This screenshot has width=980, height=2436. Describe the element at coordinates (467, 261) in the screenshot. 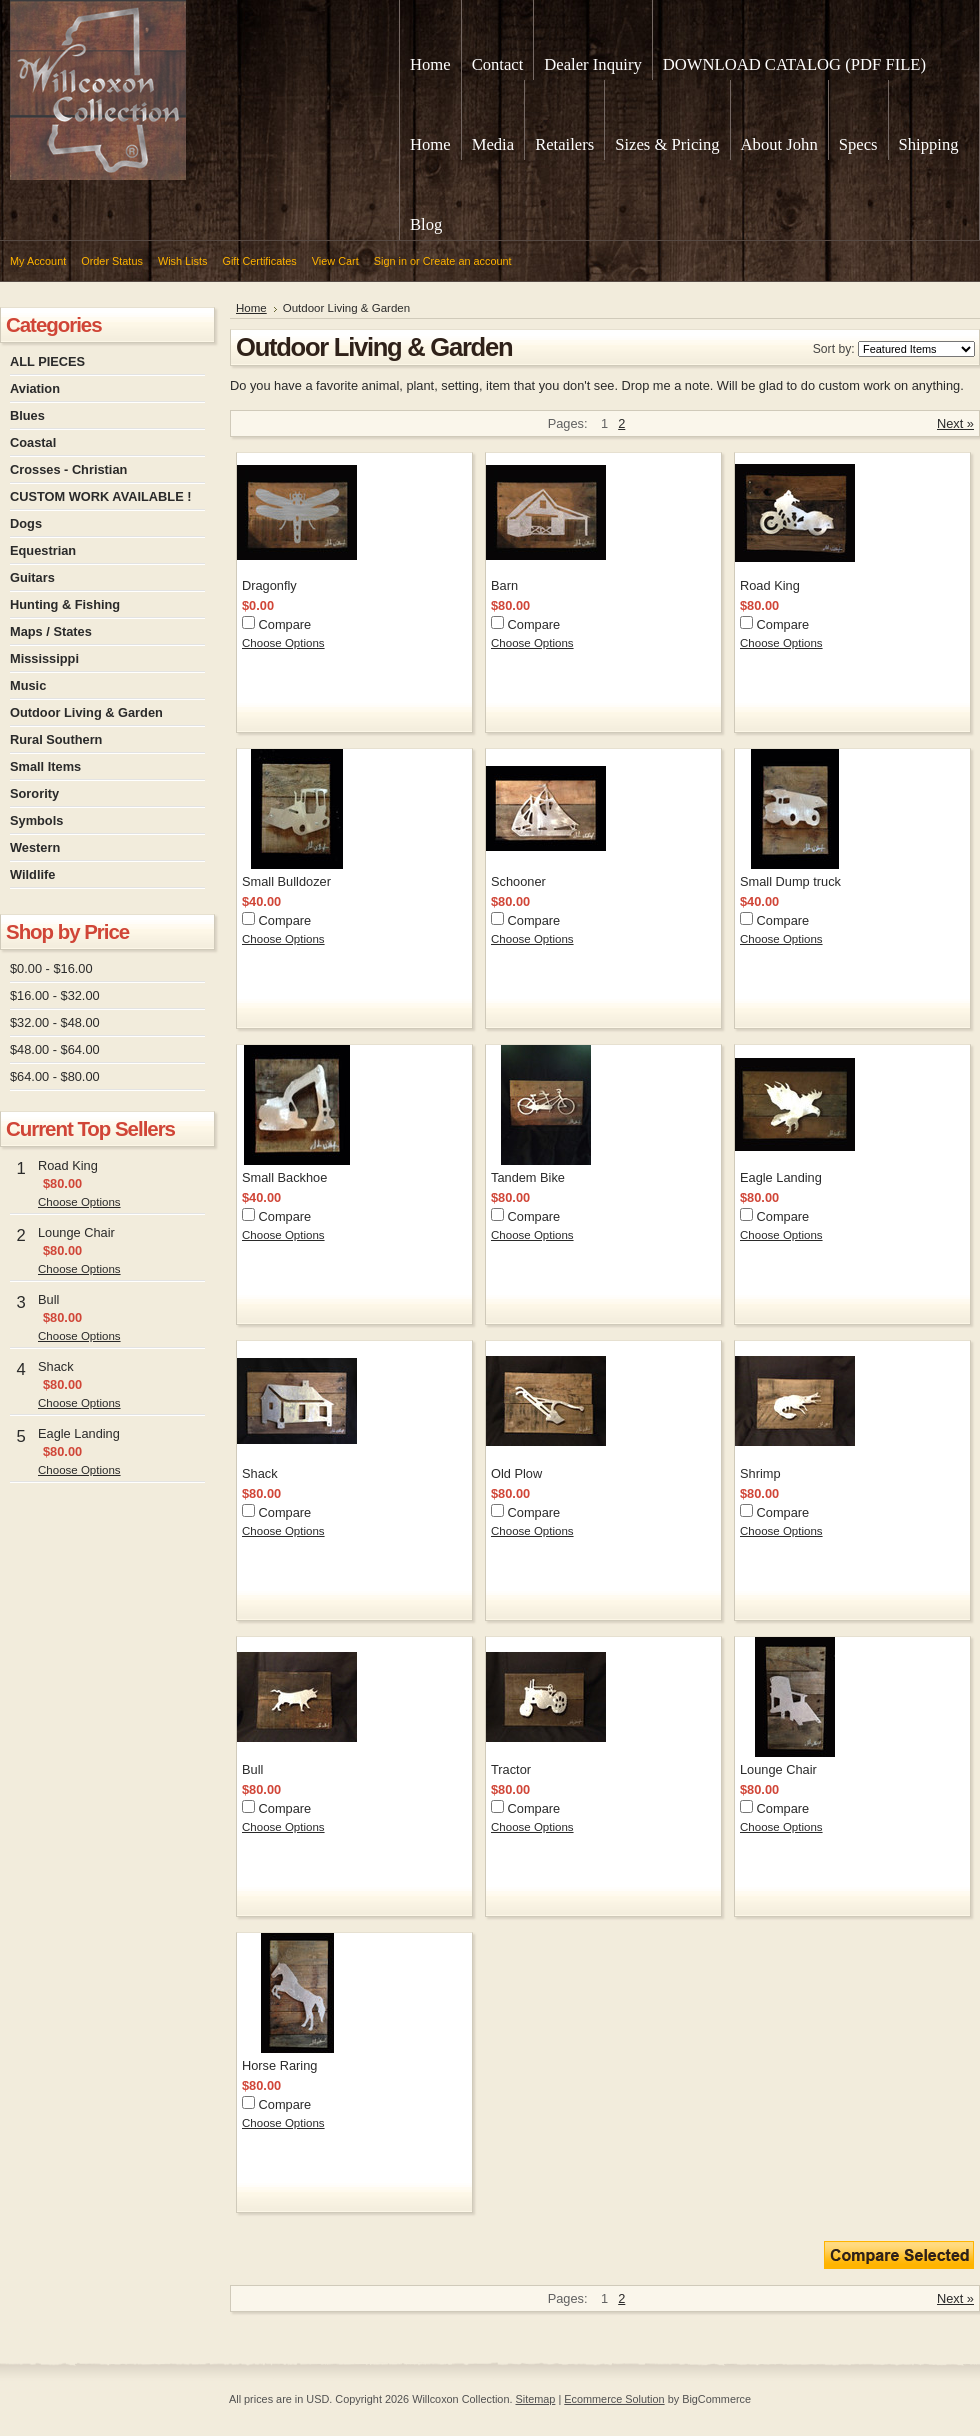

I see `Create an account` at that location.